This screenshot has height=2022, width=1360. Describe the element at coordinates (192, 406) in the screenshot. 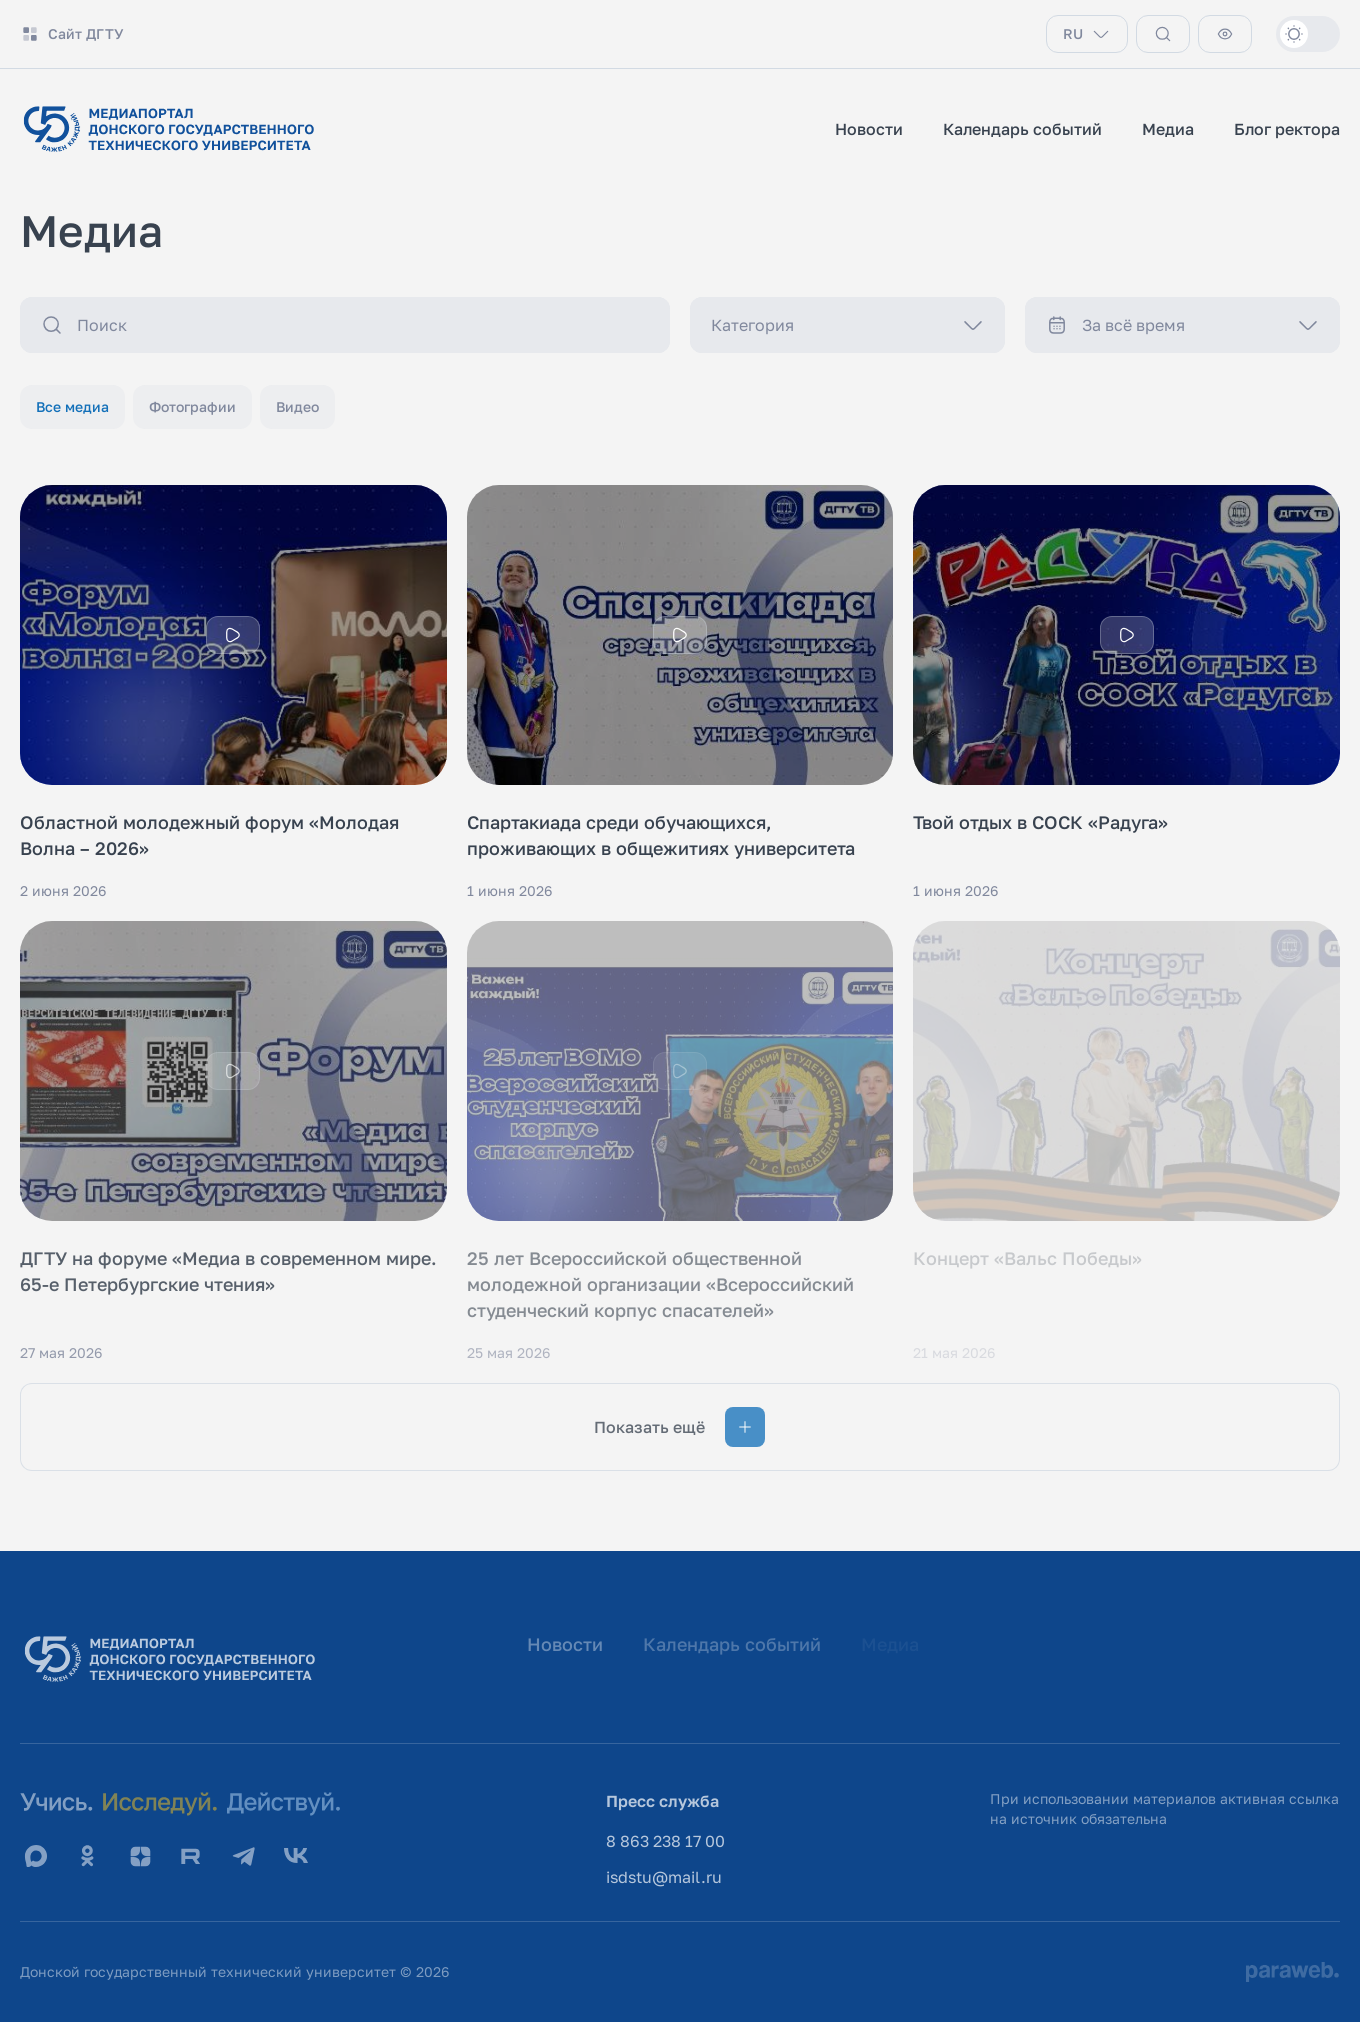

I see `Фотографии` at that location.